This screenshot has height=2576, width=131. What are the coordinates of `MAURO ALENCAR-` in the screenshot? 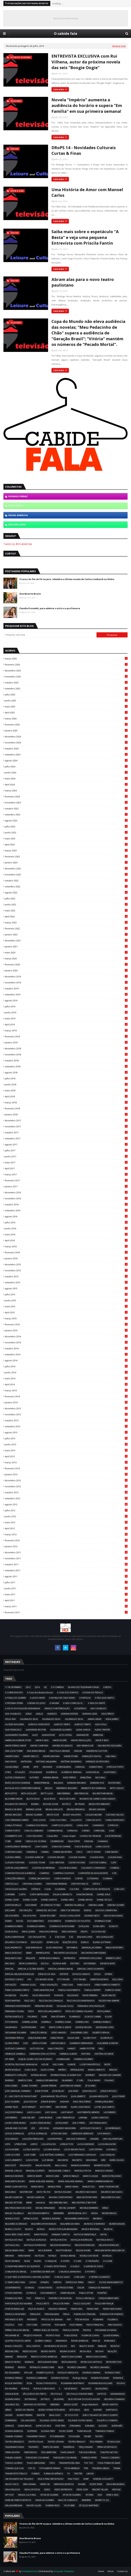 It's located at (14, 2197).